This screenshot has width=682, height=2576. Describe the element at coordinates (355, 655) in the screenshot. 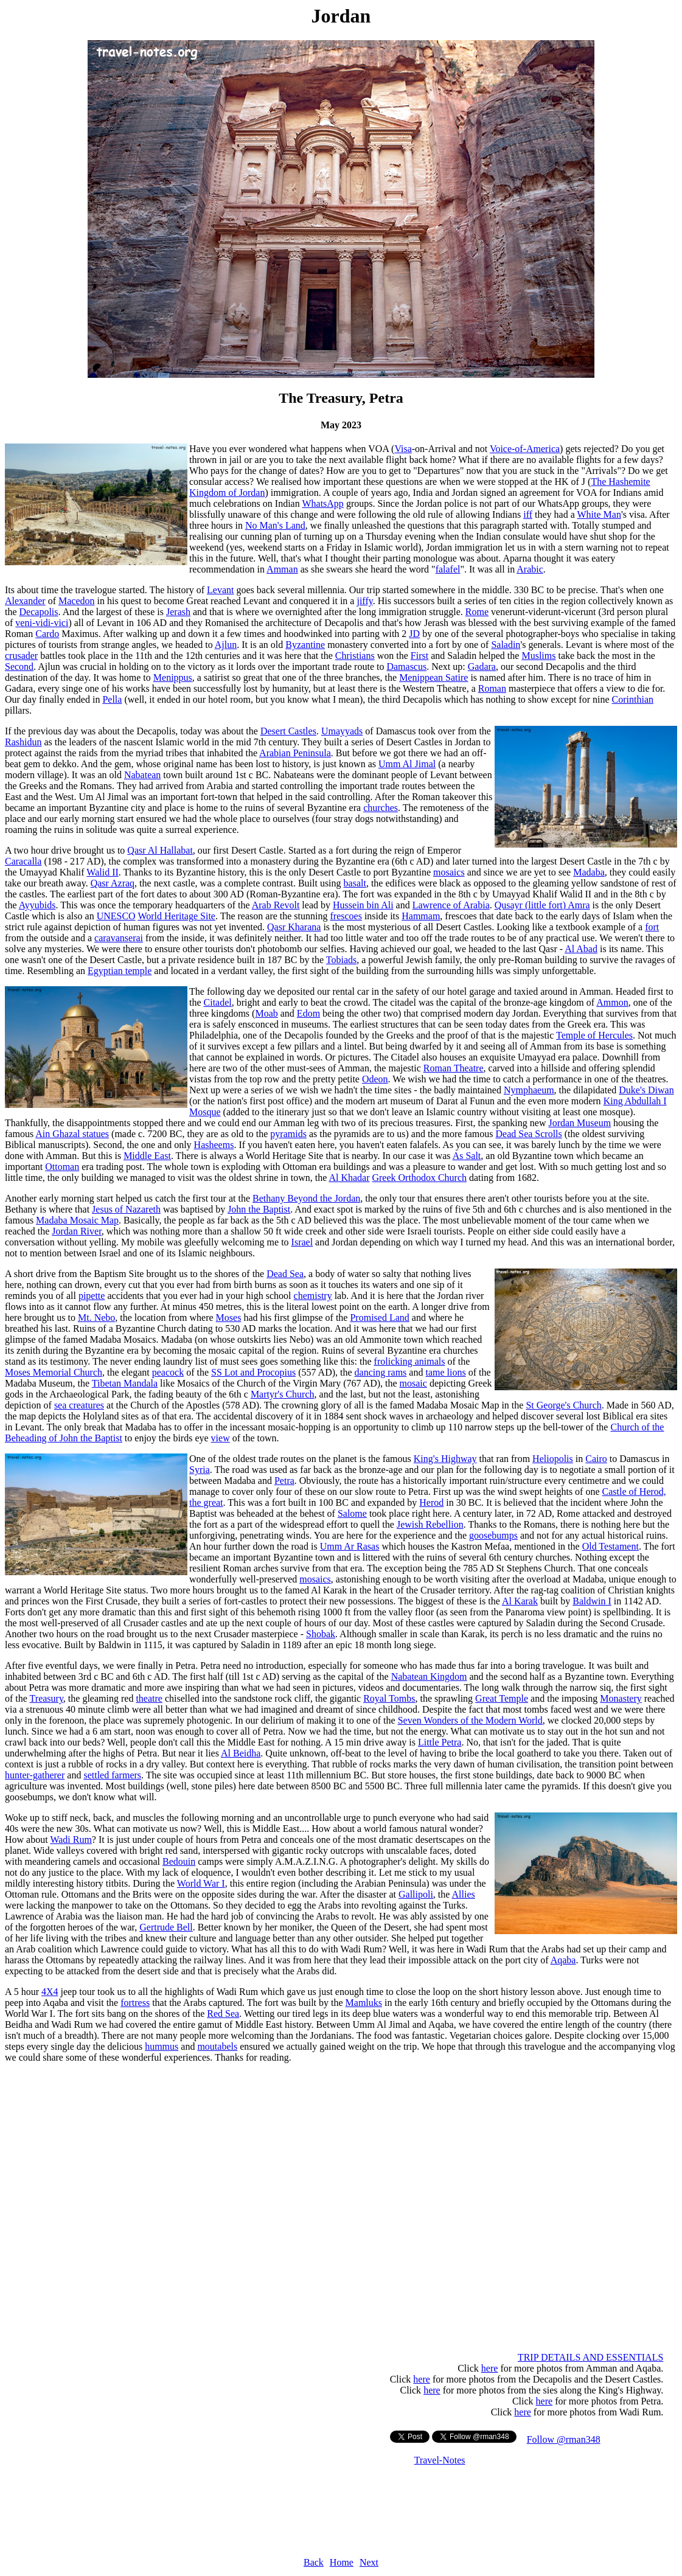

I see `Christians` at that location.